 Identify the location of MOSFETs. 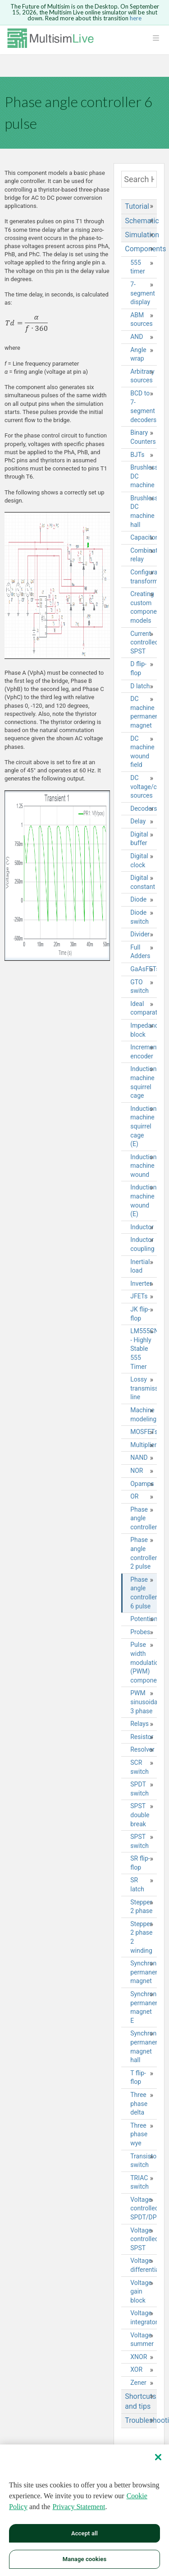
(143, 1431).